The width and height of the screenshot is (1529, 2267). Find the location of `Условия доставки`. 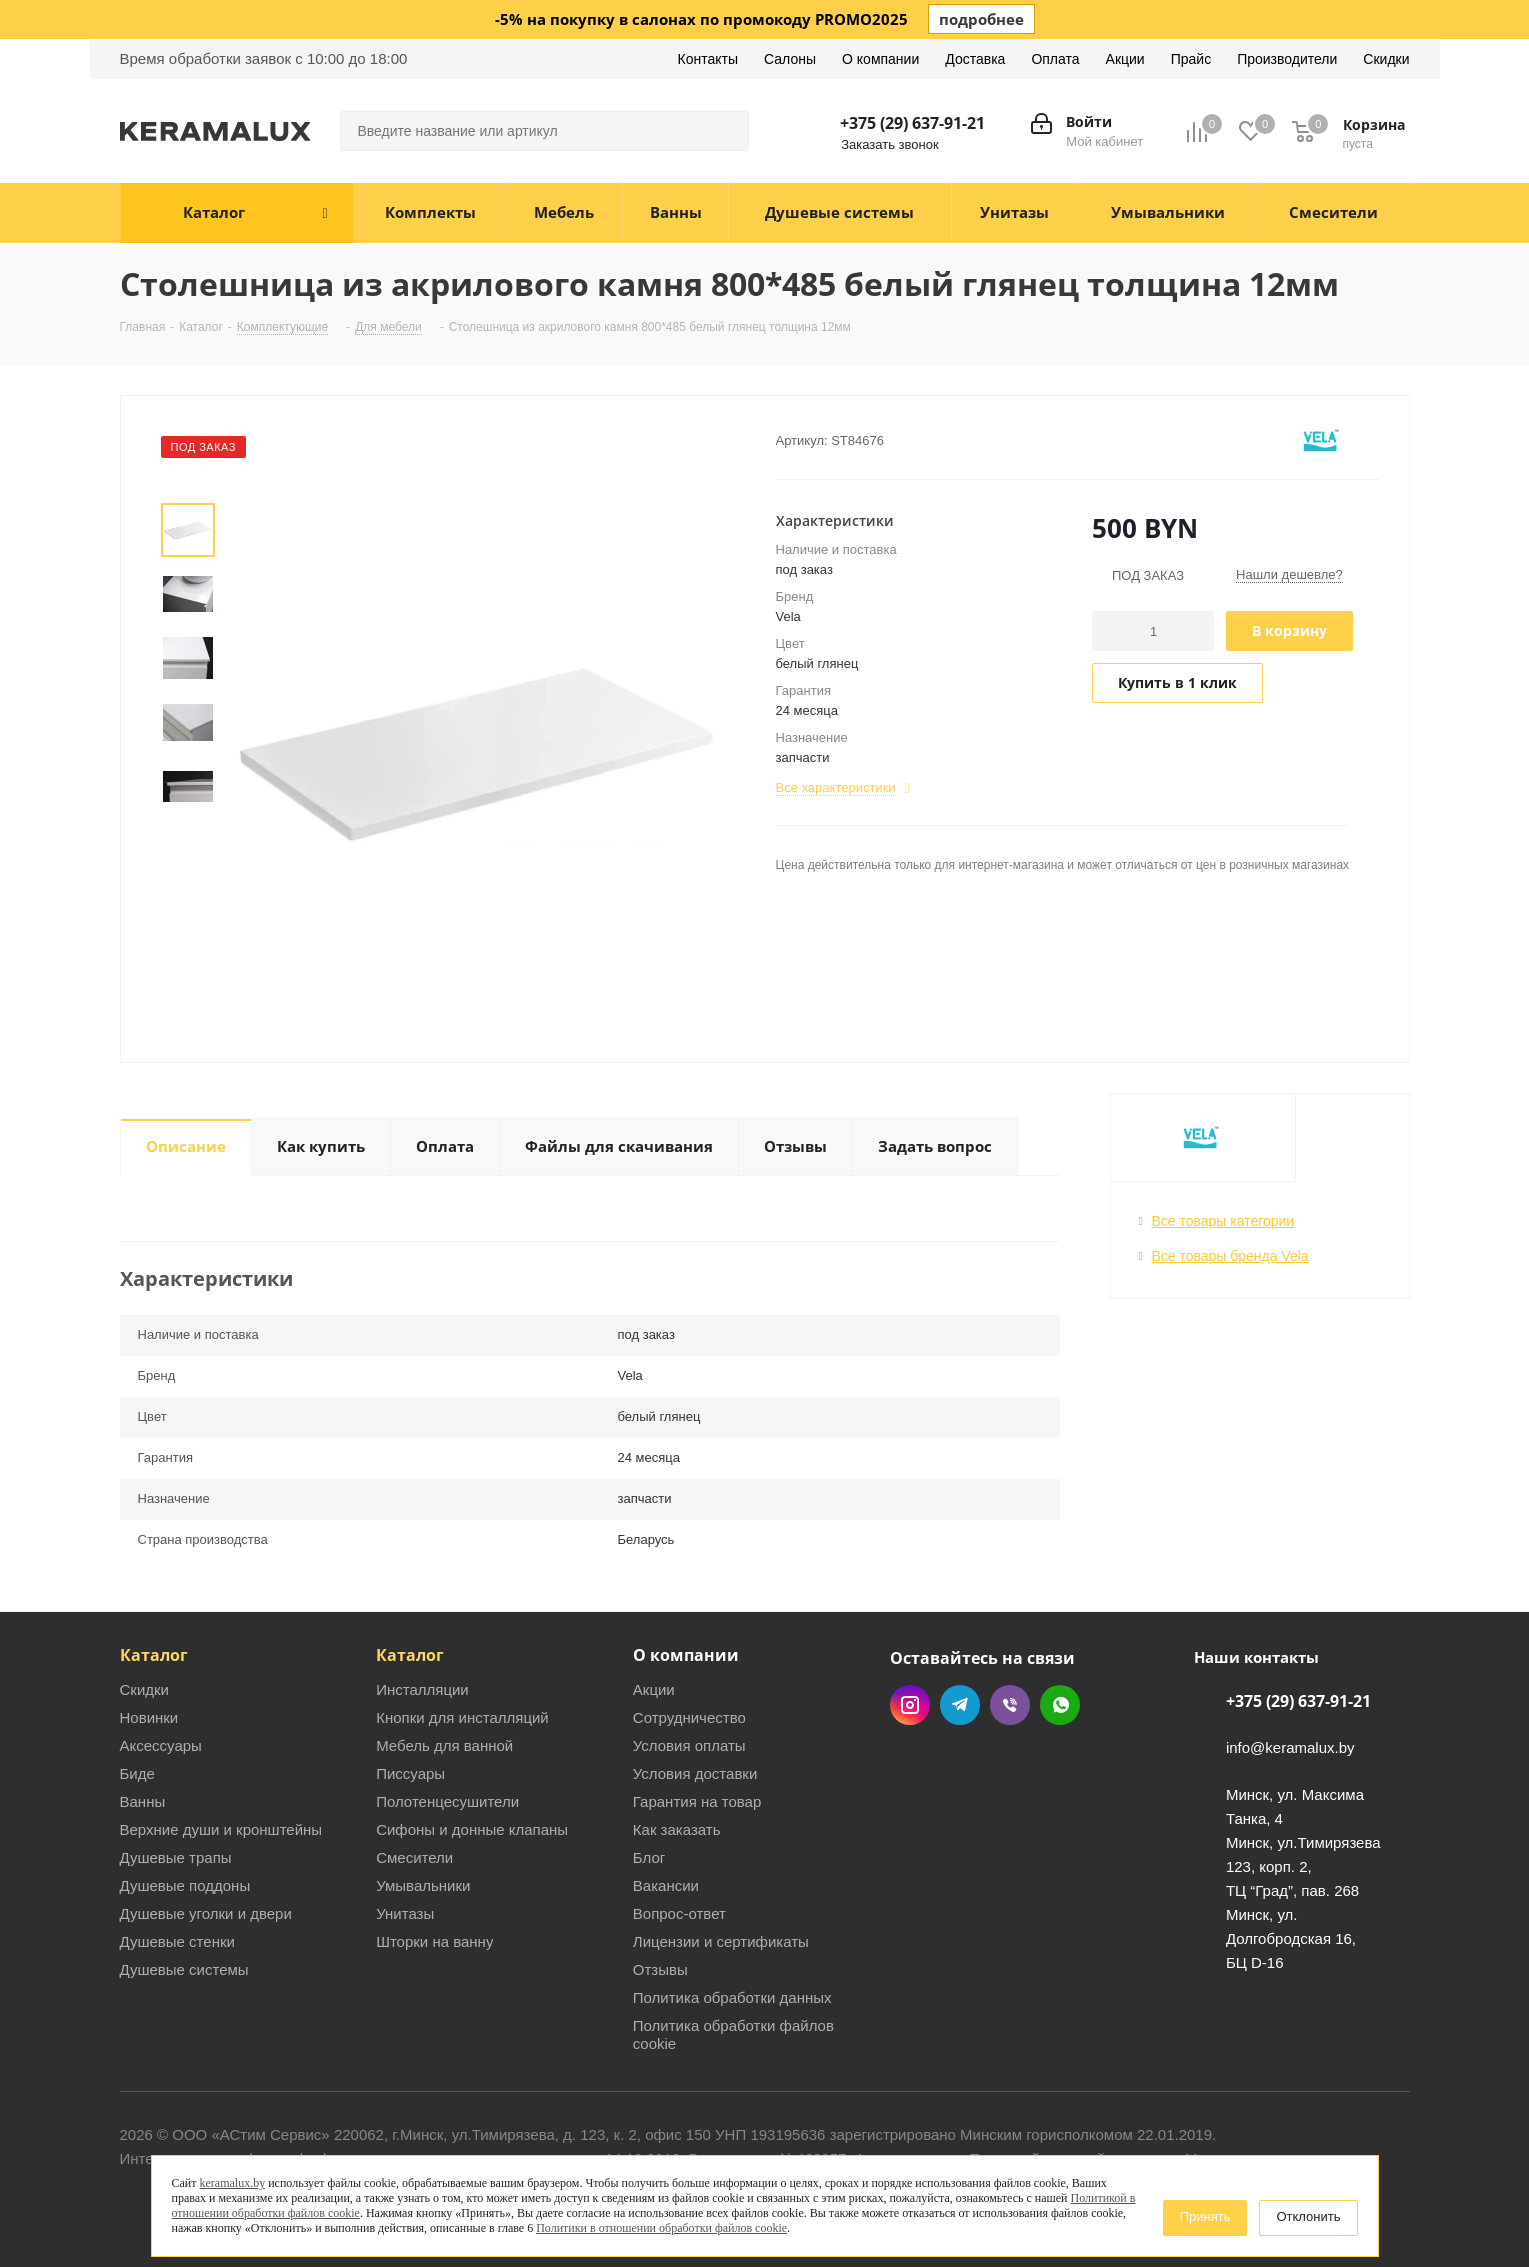

Условия доставки is located at coordinates (695, 1773).